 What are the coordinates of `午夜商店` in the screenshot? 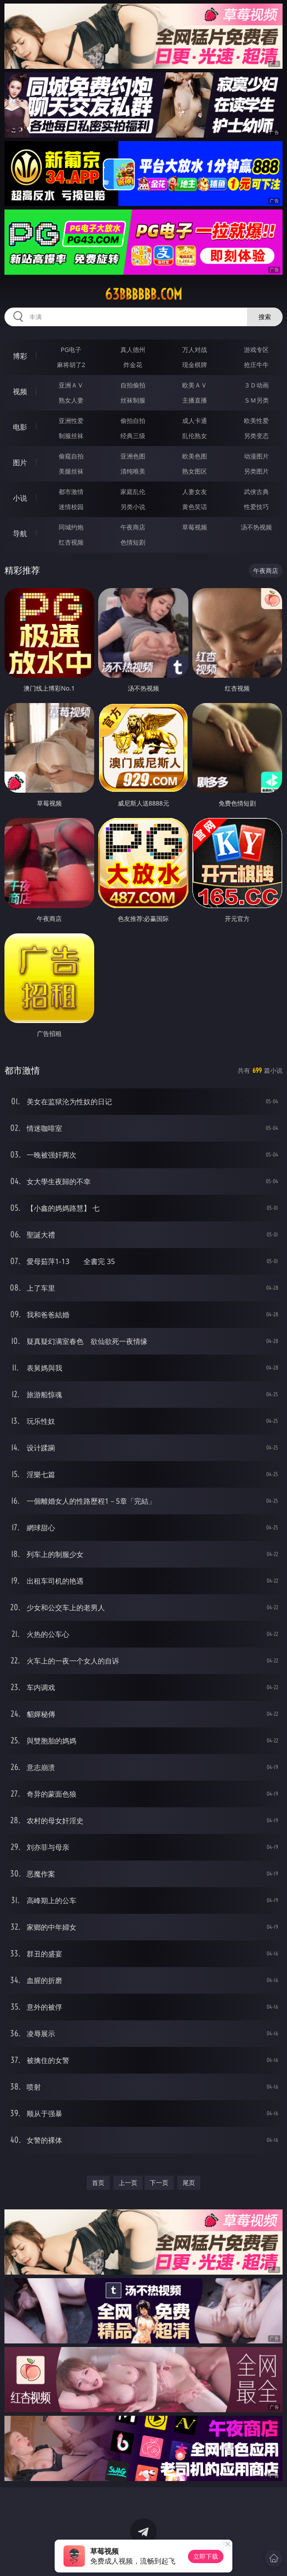 It's located at (132, 527).